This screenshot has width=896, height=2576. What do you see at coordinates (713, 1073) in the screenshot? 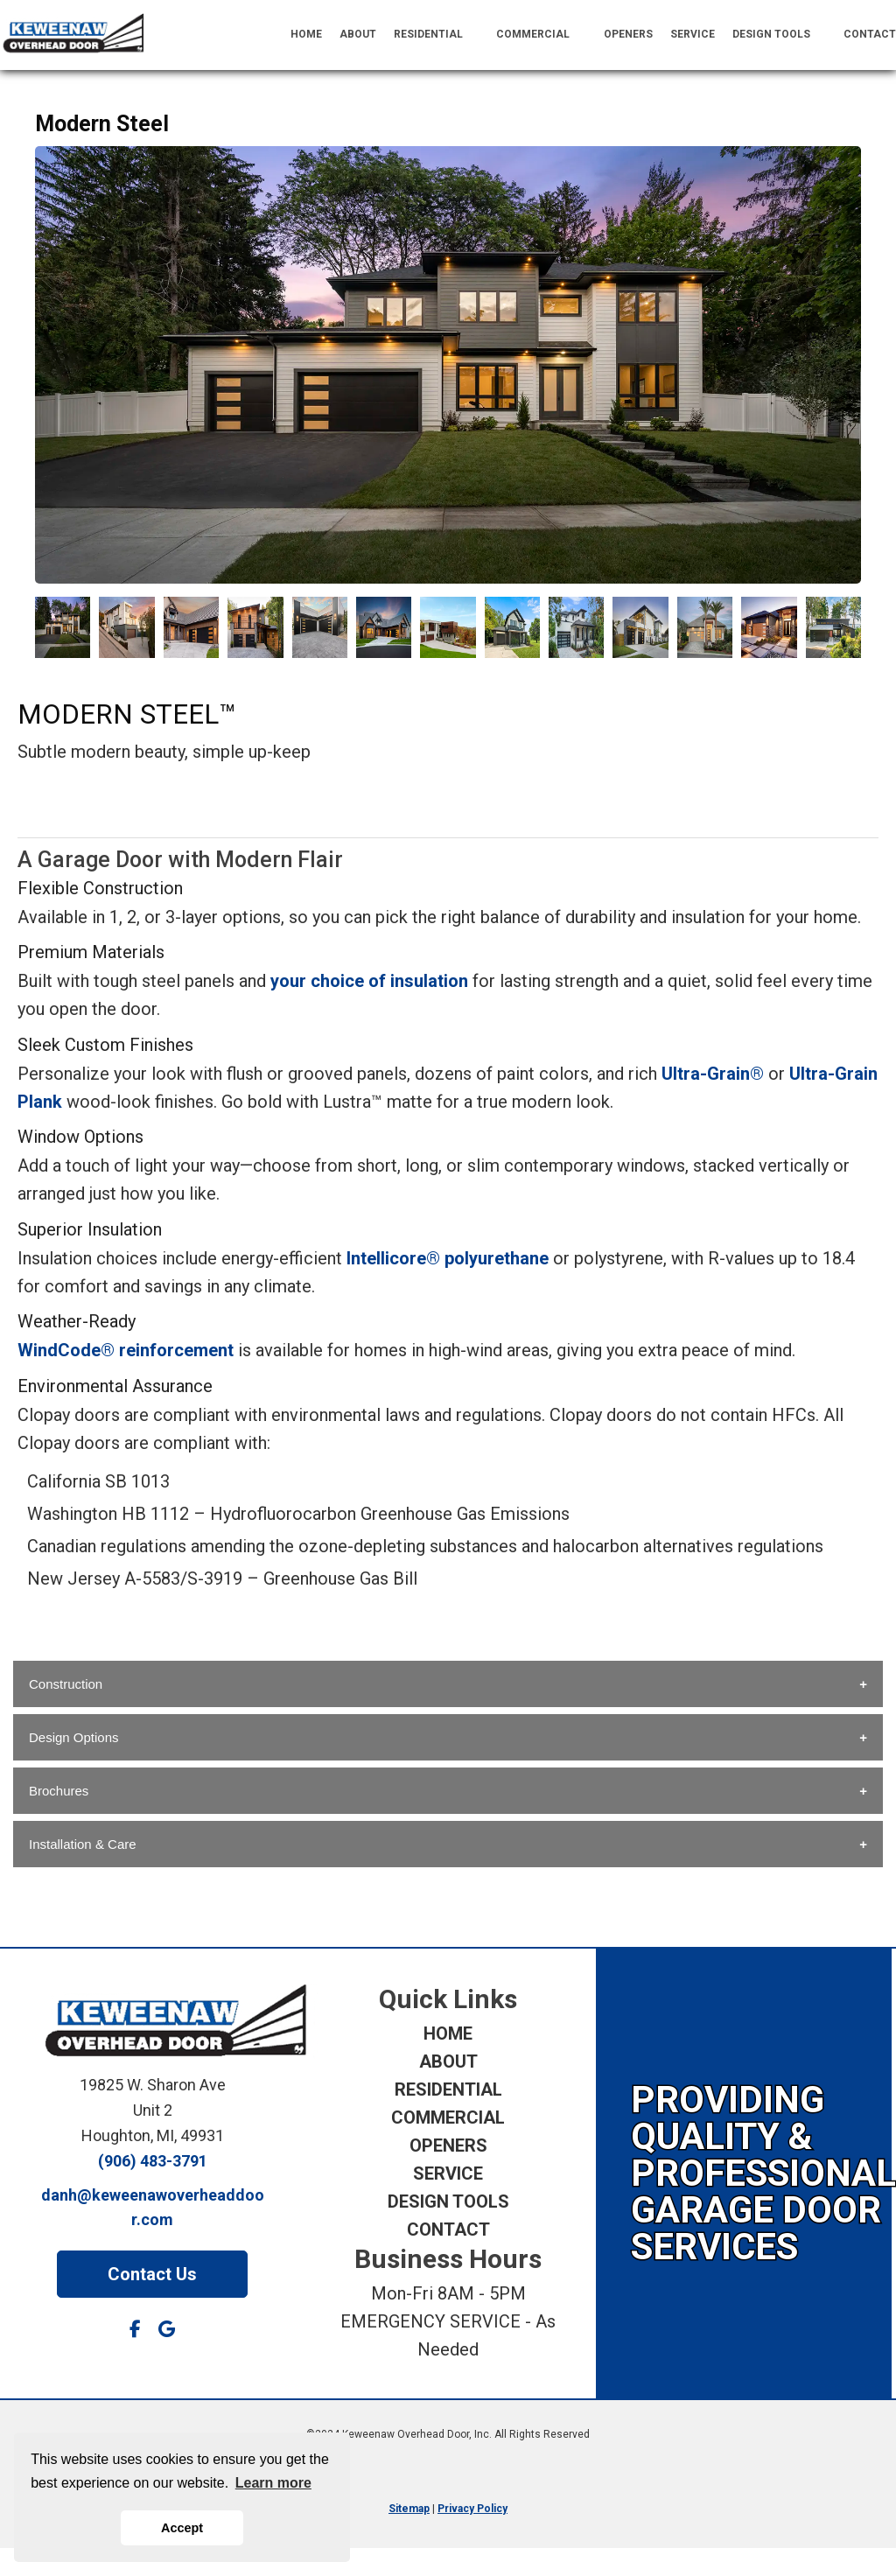
I see `Ultra-Grain®` at bounding box center [713, 1073].